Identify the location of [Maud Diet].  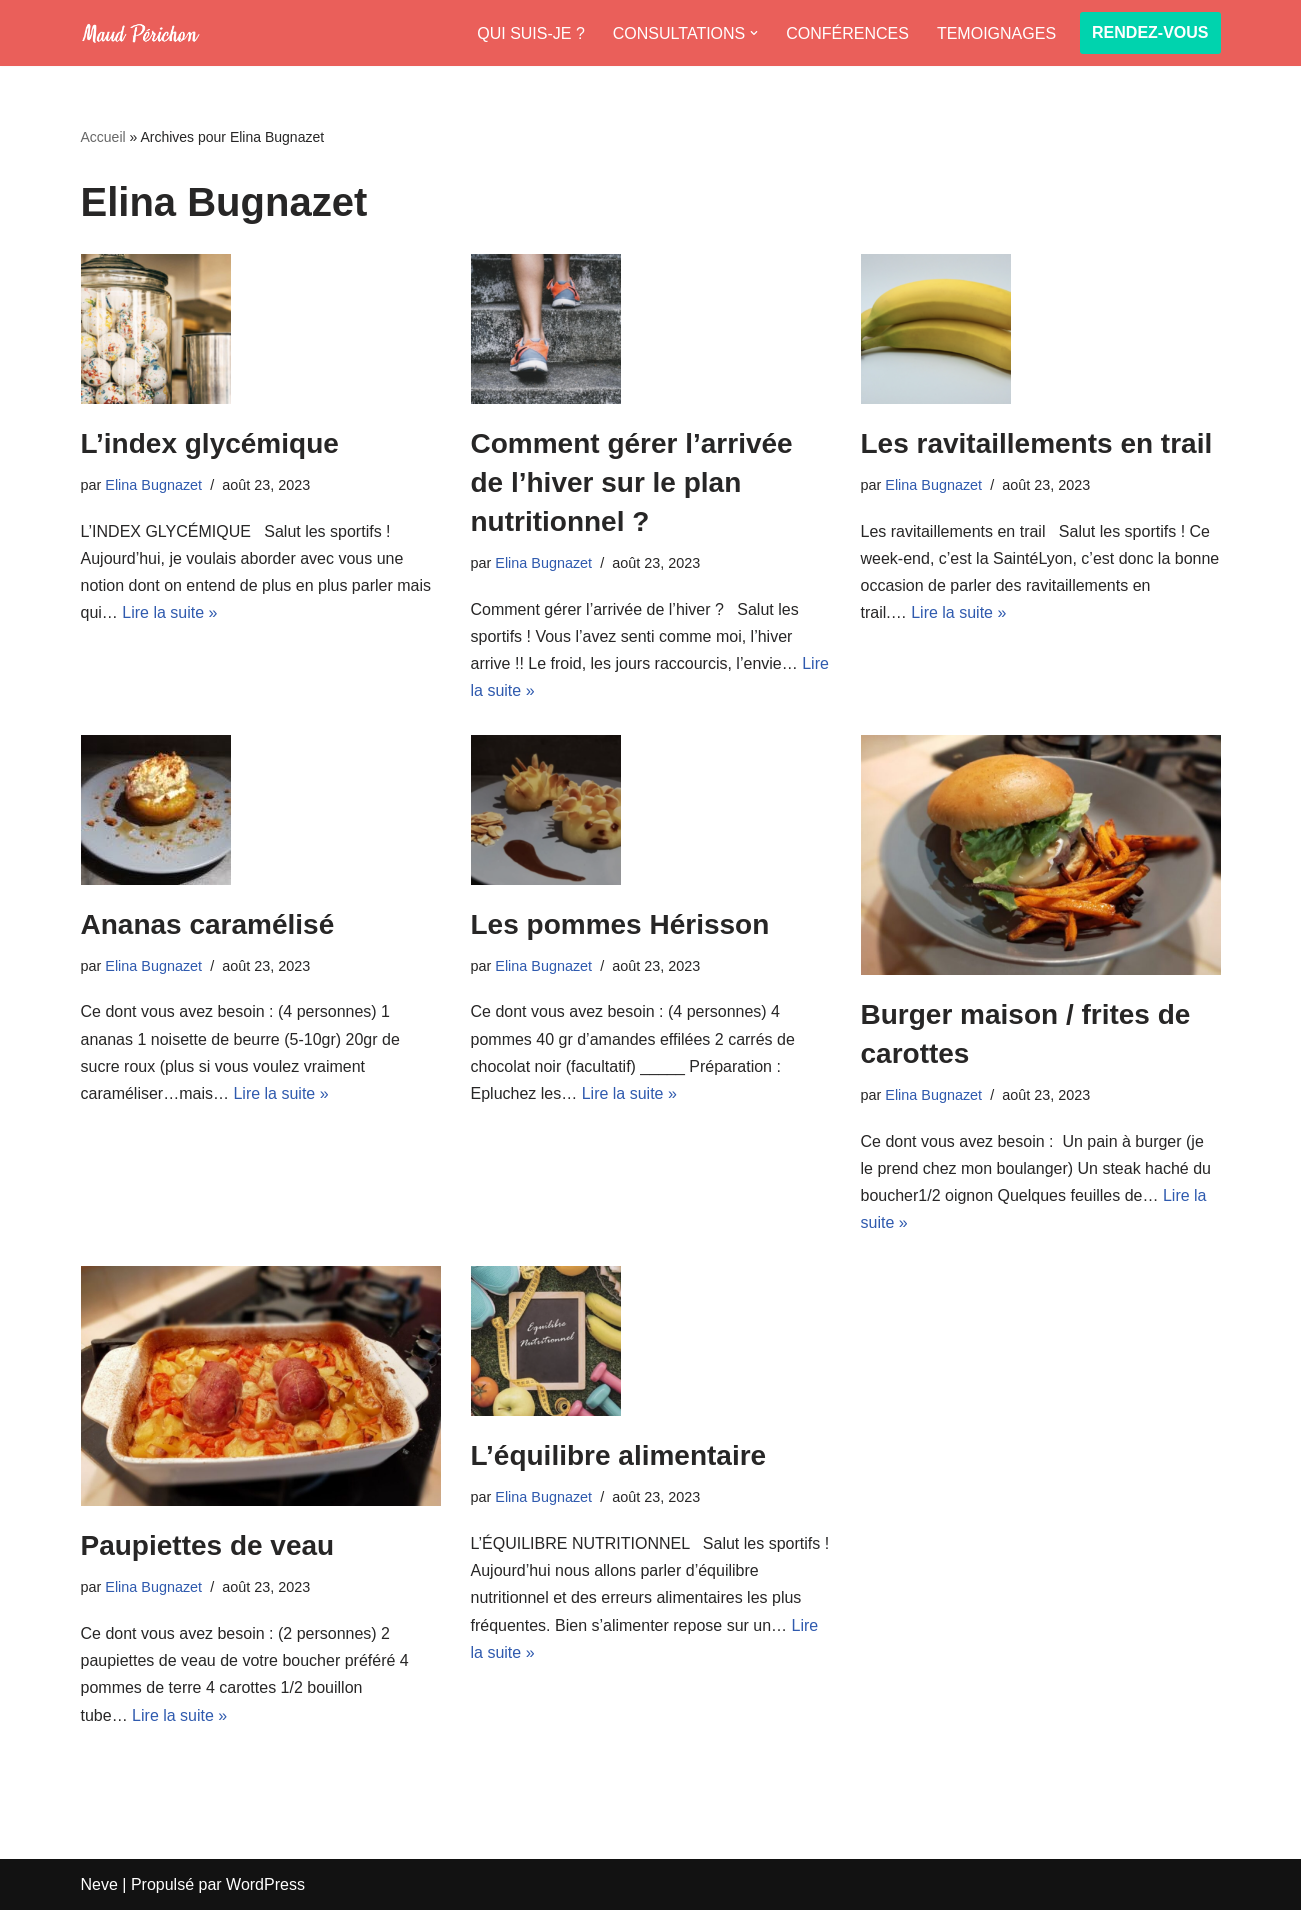
(141, 33).